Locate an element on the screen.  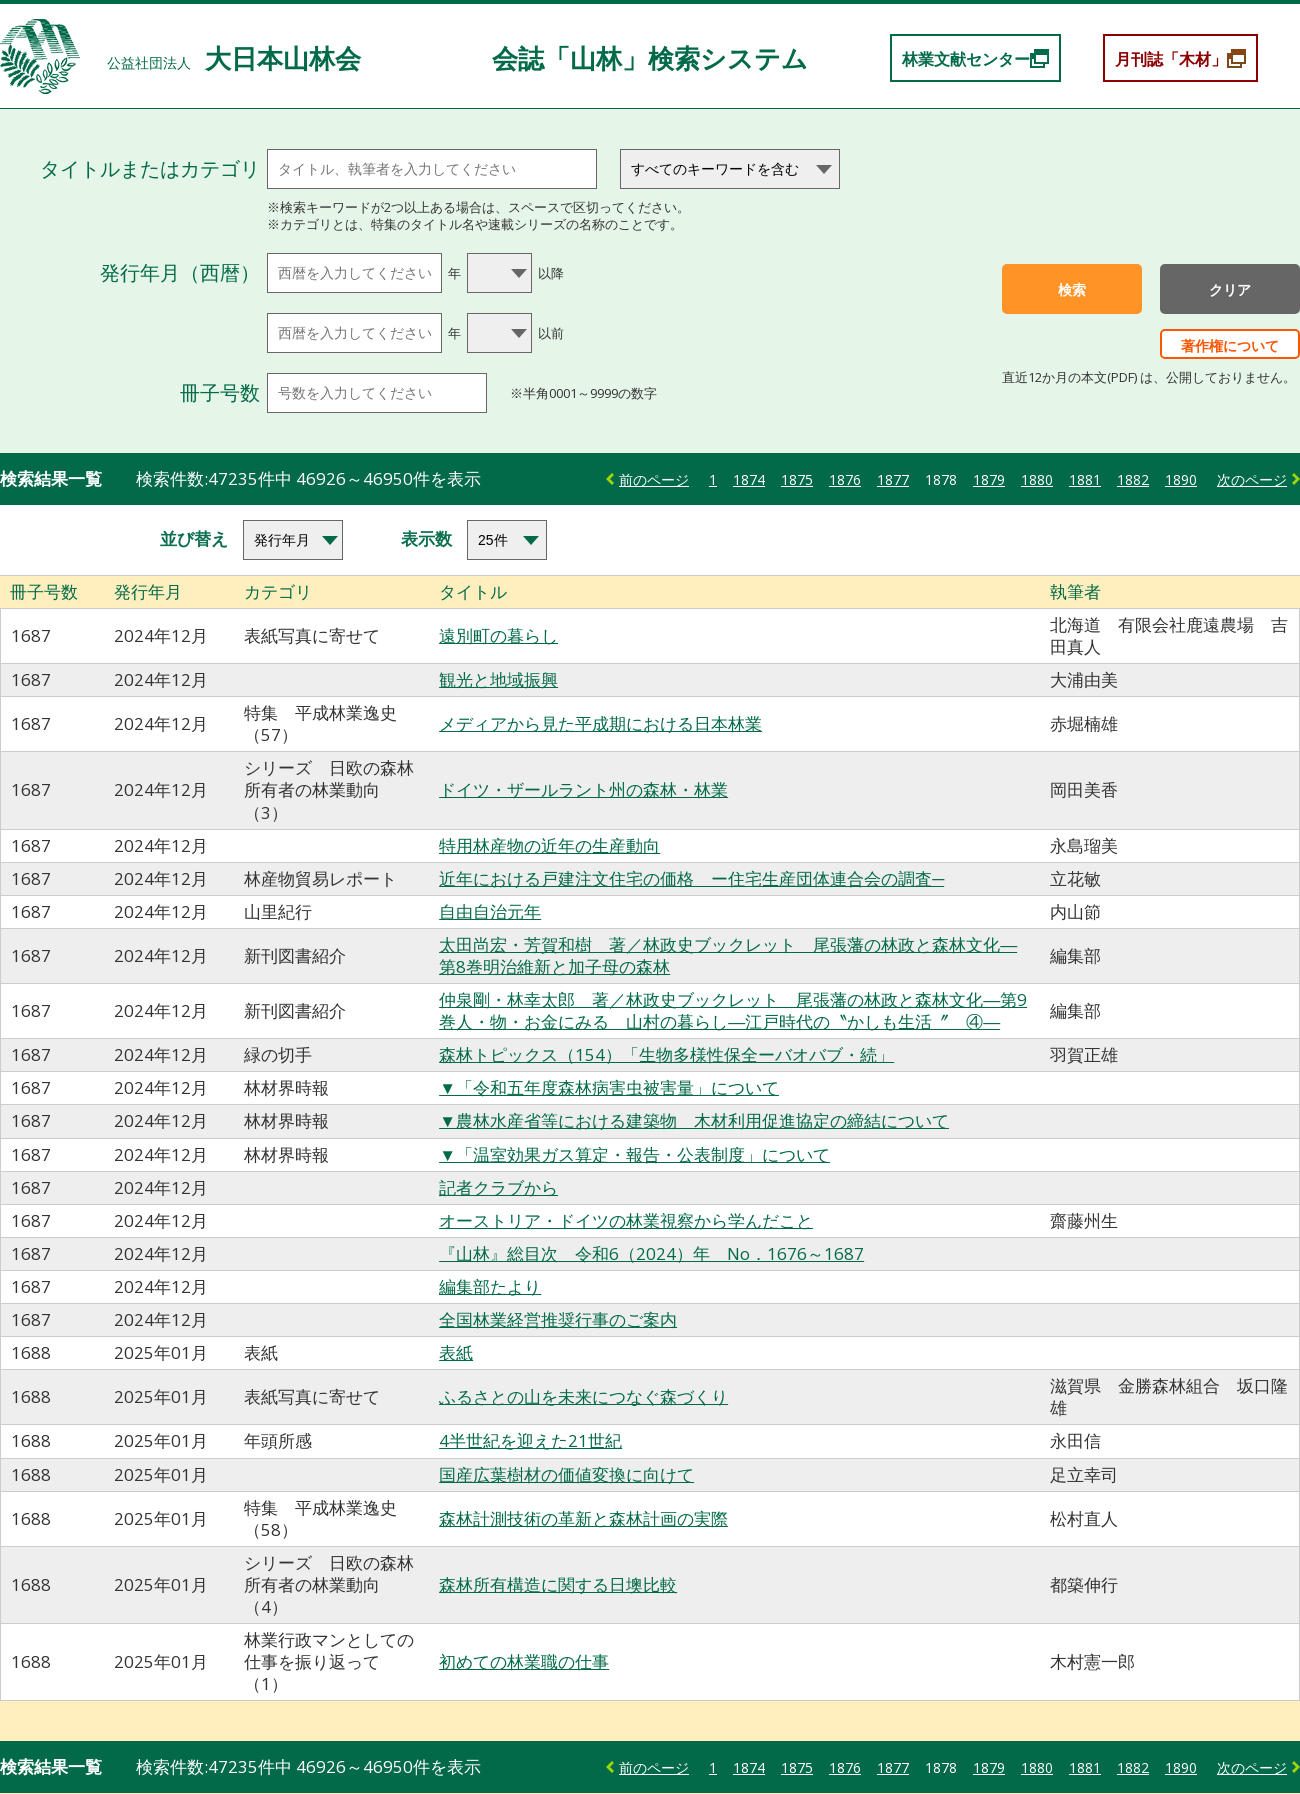
1881 is located at coordinates (1085, 479).